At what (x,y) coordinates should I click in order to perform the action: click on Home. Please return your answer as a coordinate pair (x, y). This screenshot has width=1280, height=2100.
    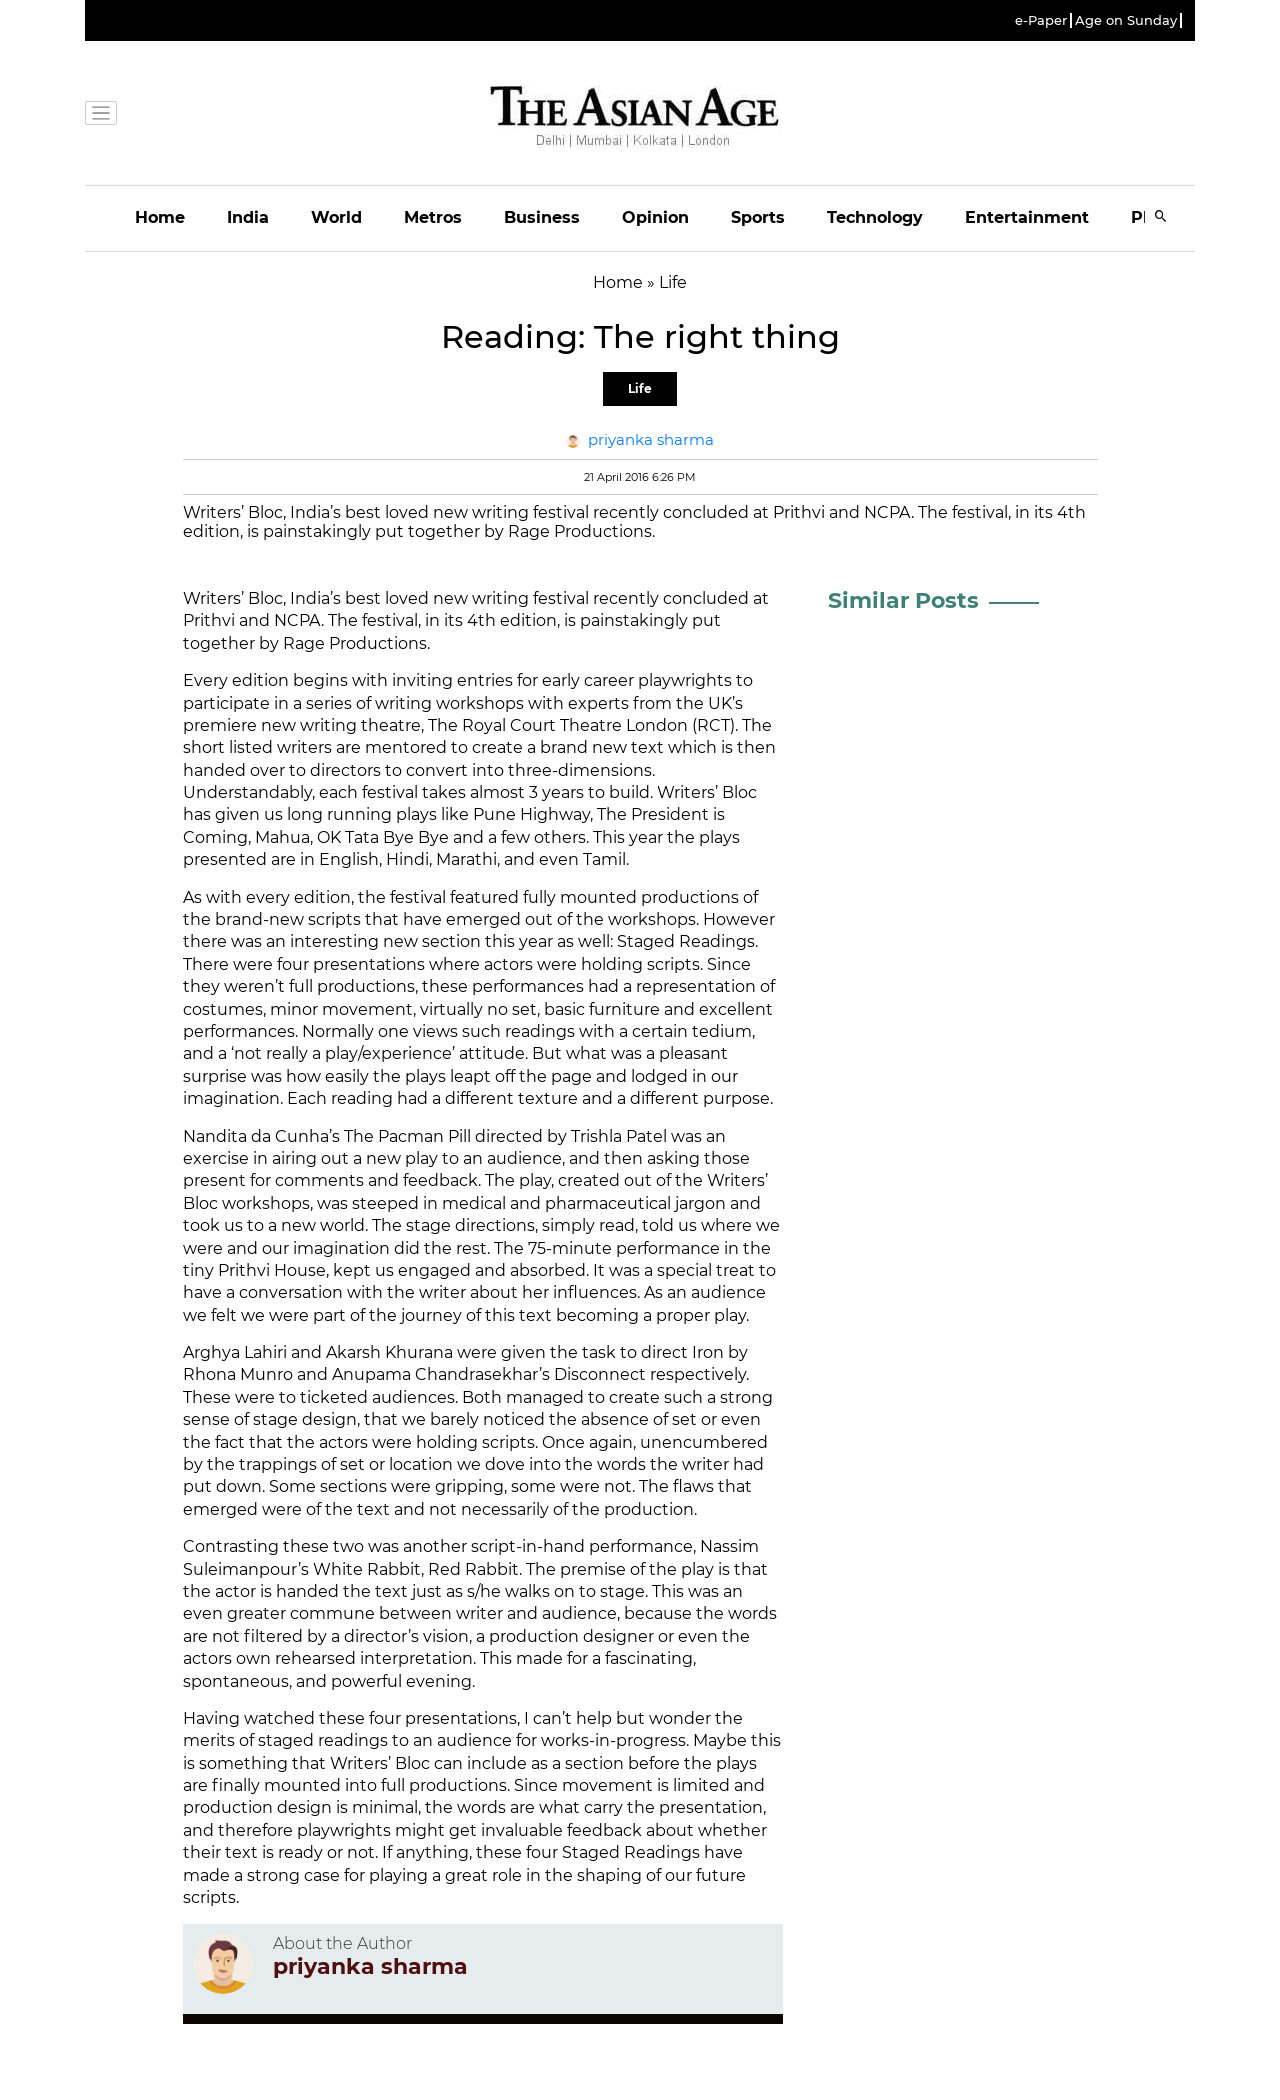
    Looking at the image, I should click on (160, 217).